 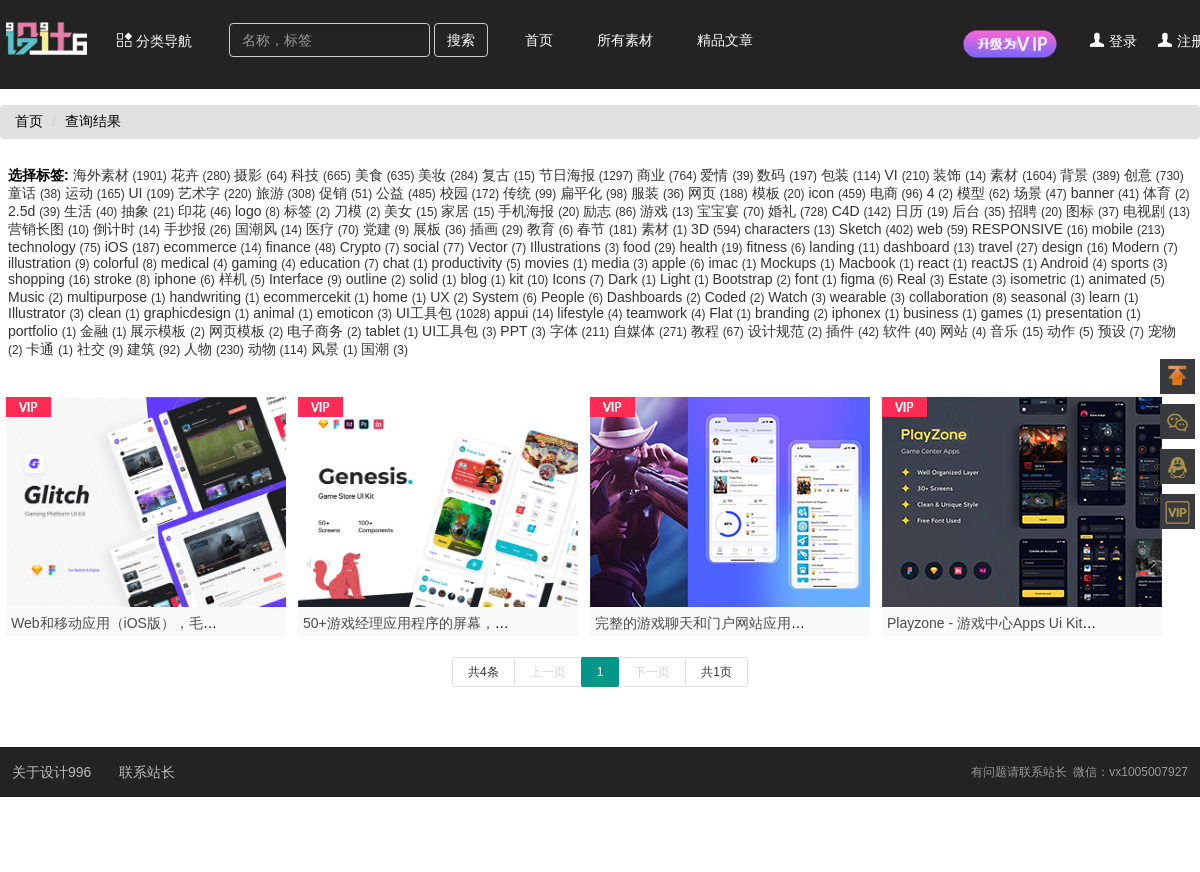 I want to click on 电子商务, so click(x=326, y=331).